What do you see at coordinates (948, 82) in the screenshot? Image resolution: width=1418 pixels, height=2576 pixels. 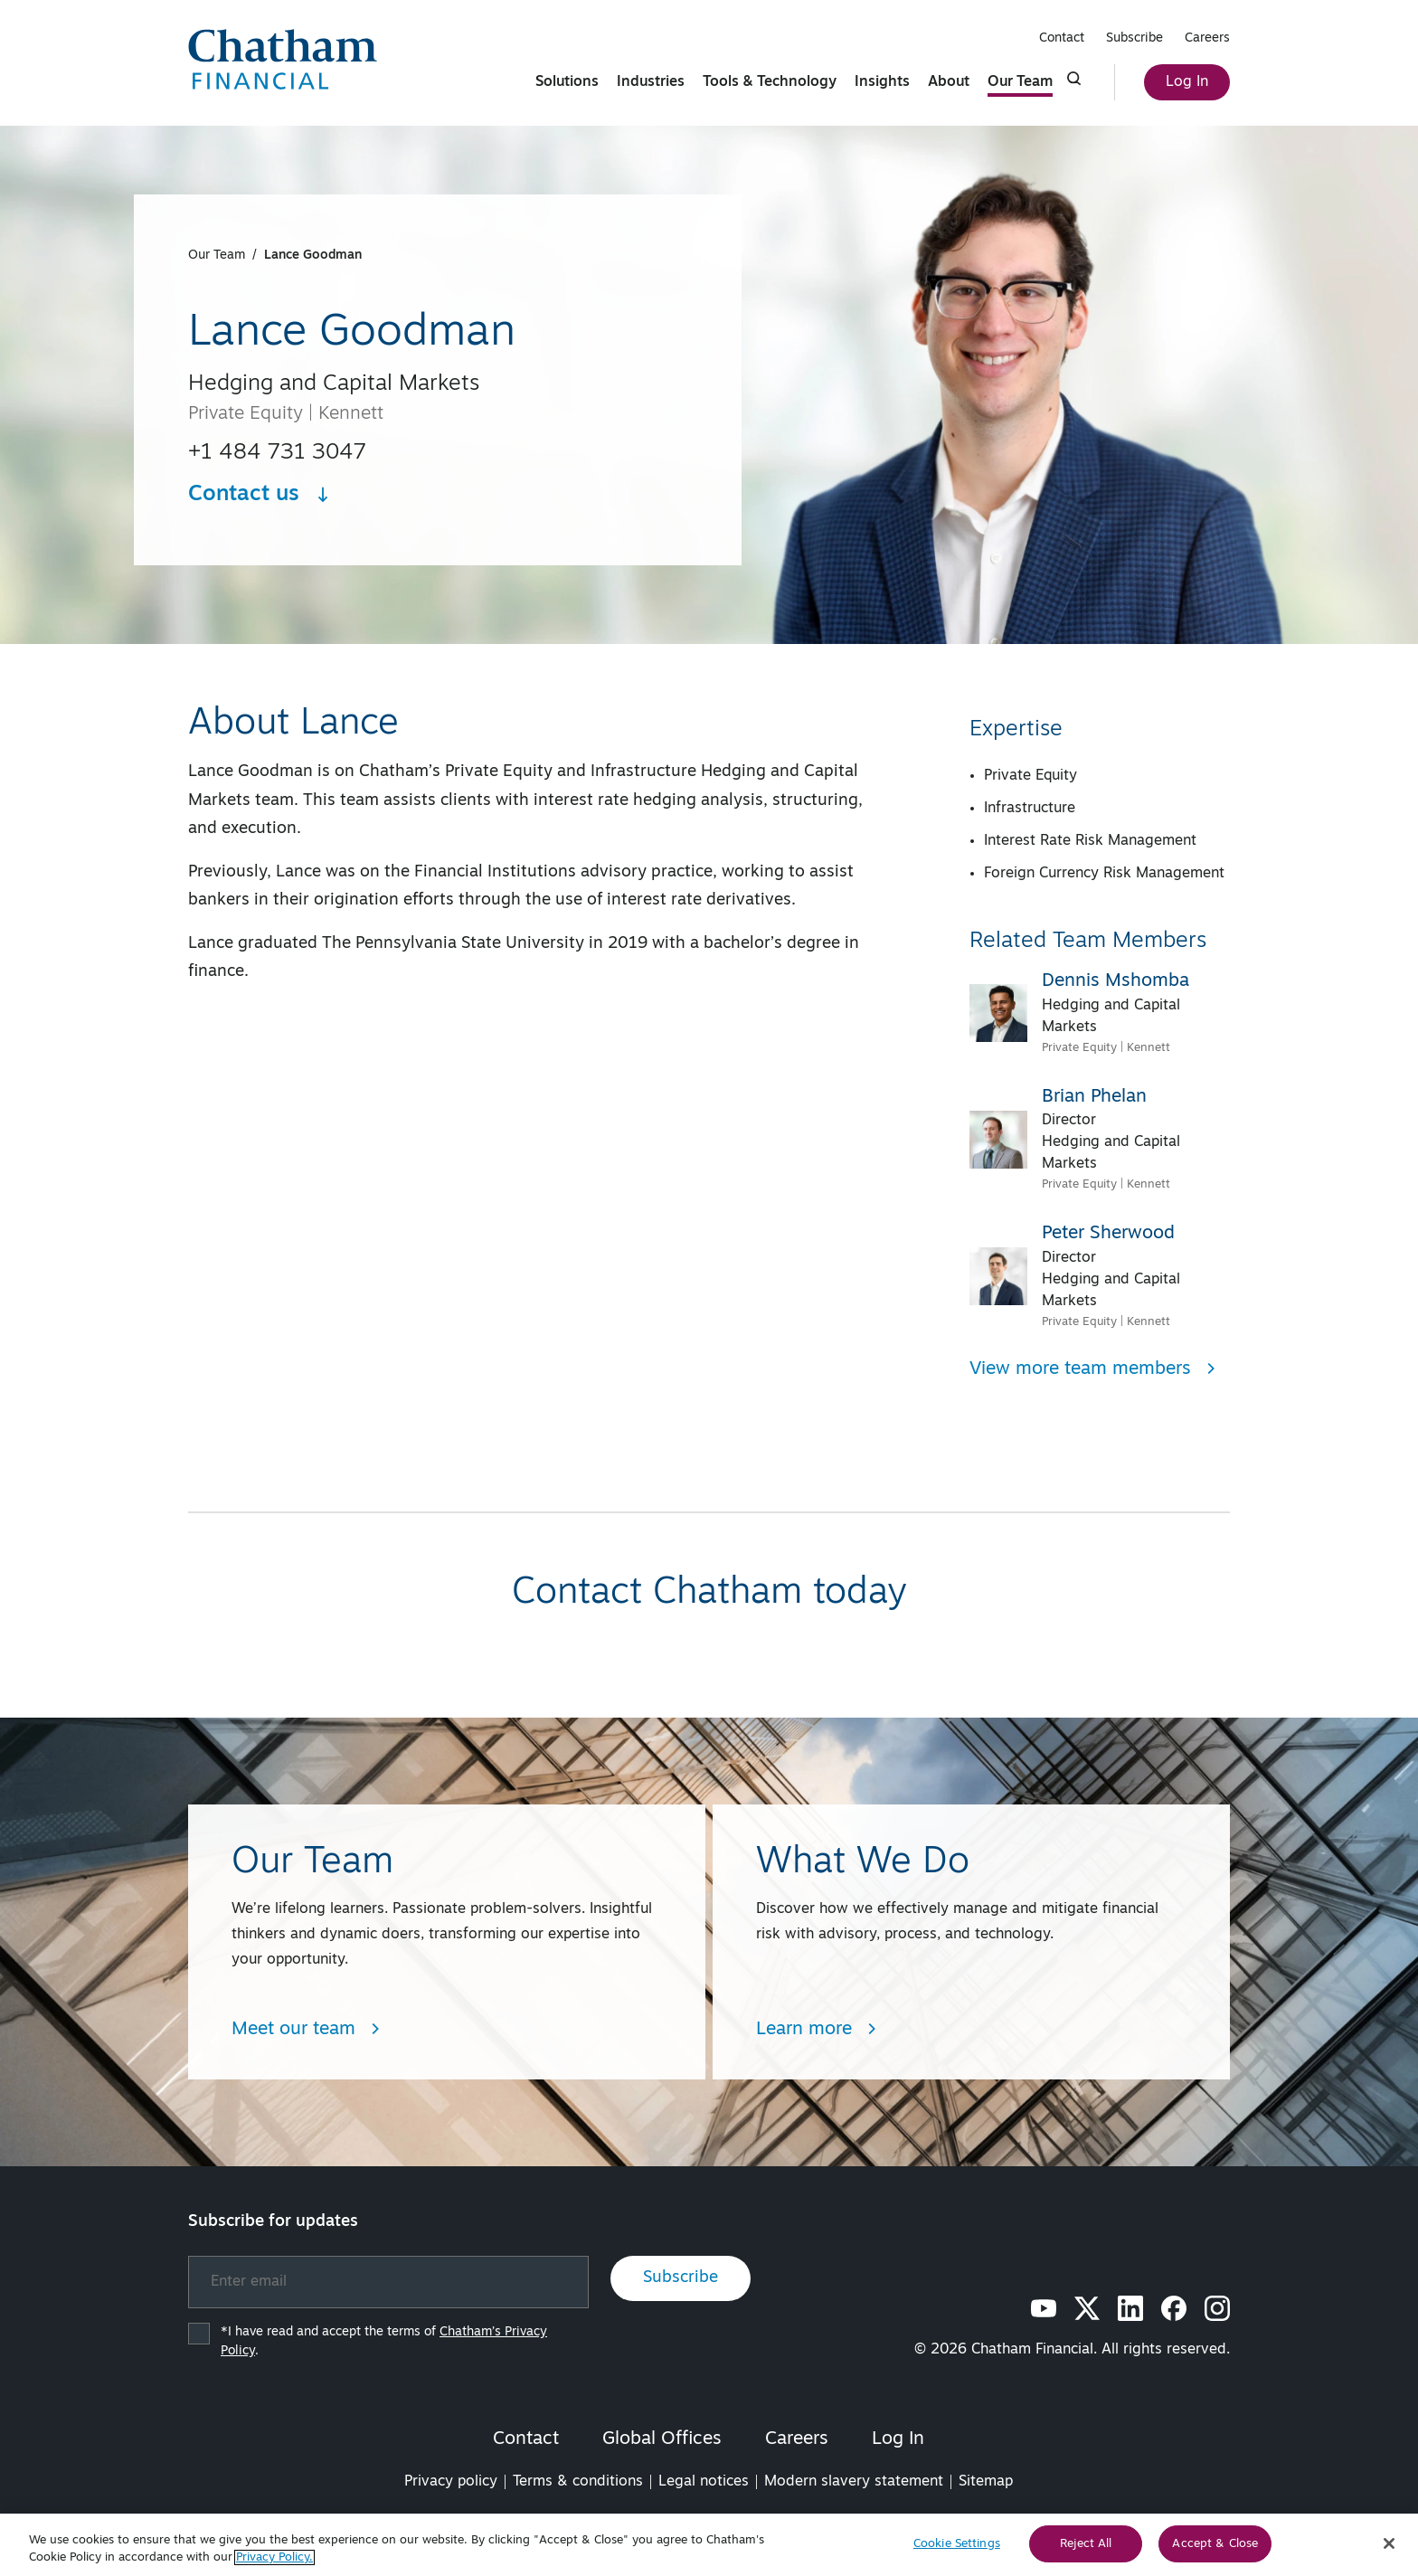 I see `About` at bounding box center [948, 82].